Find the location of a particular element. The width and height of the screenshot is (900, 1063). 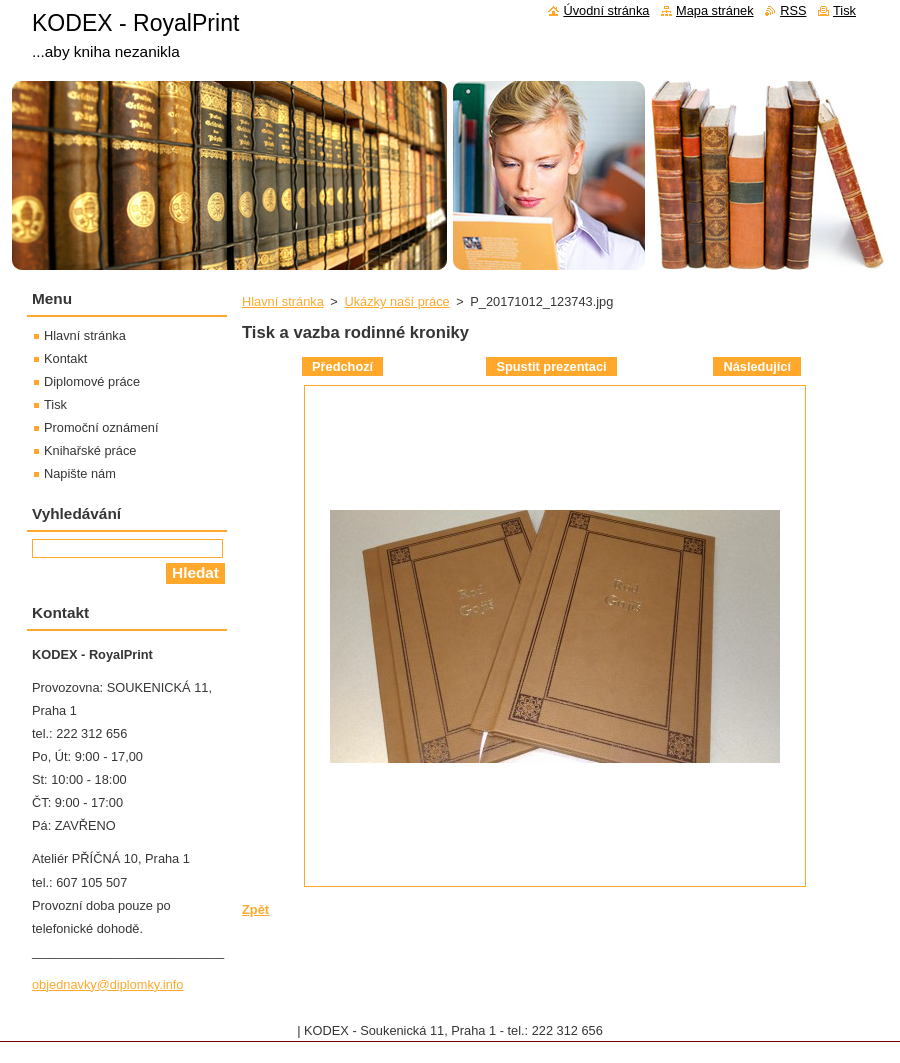

Kontakt is located at coordinates (65, 358).